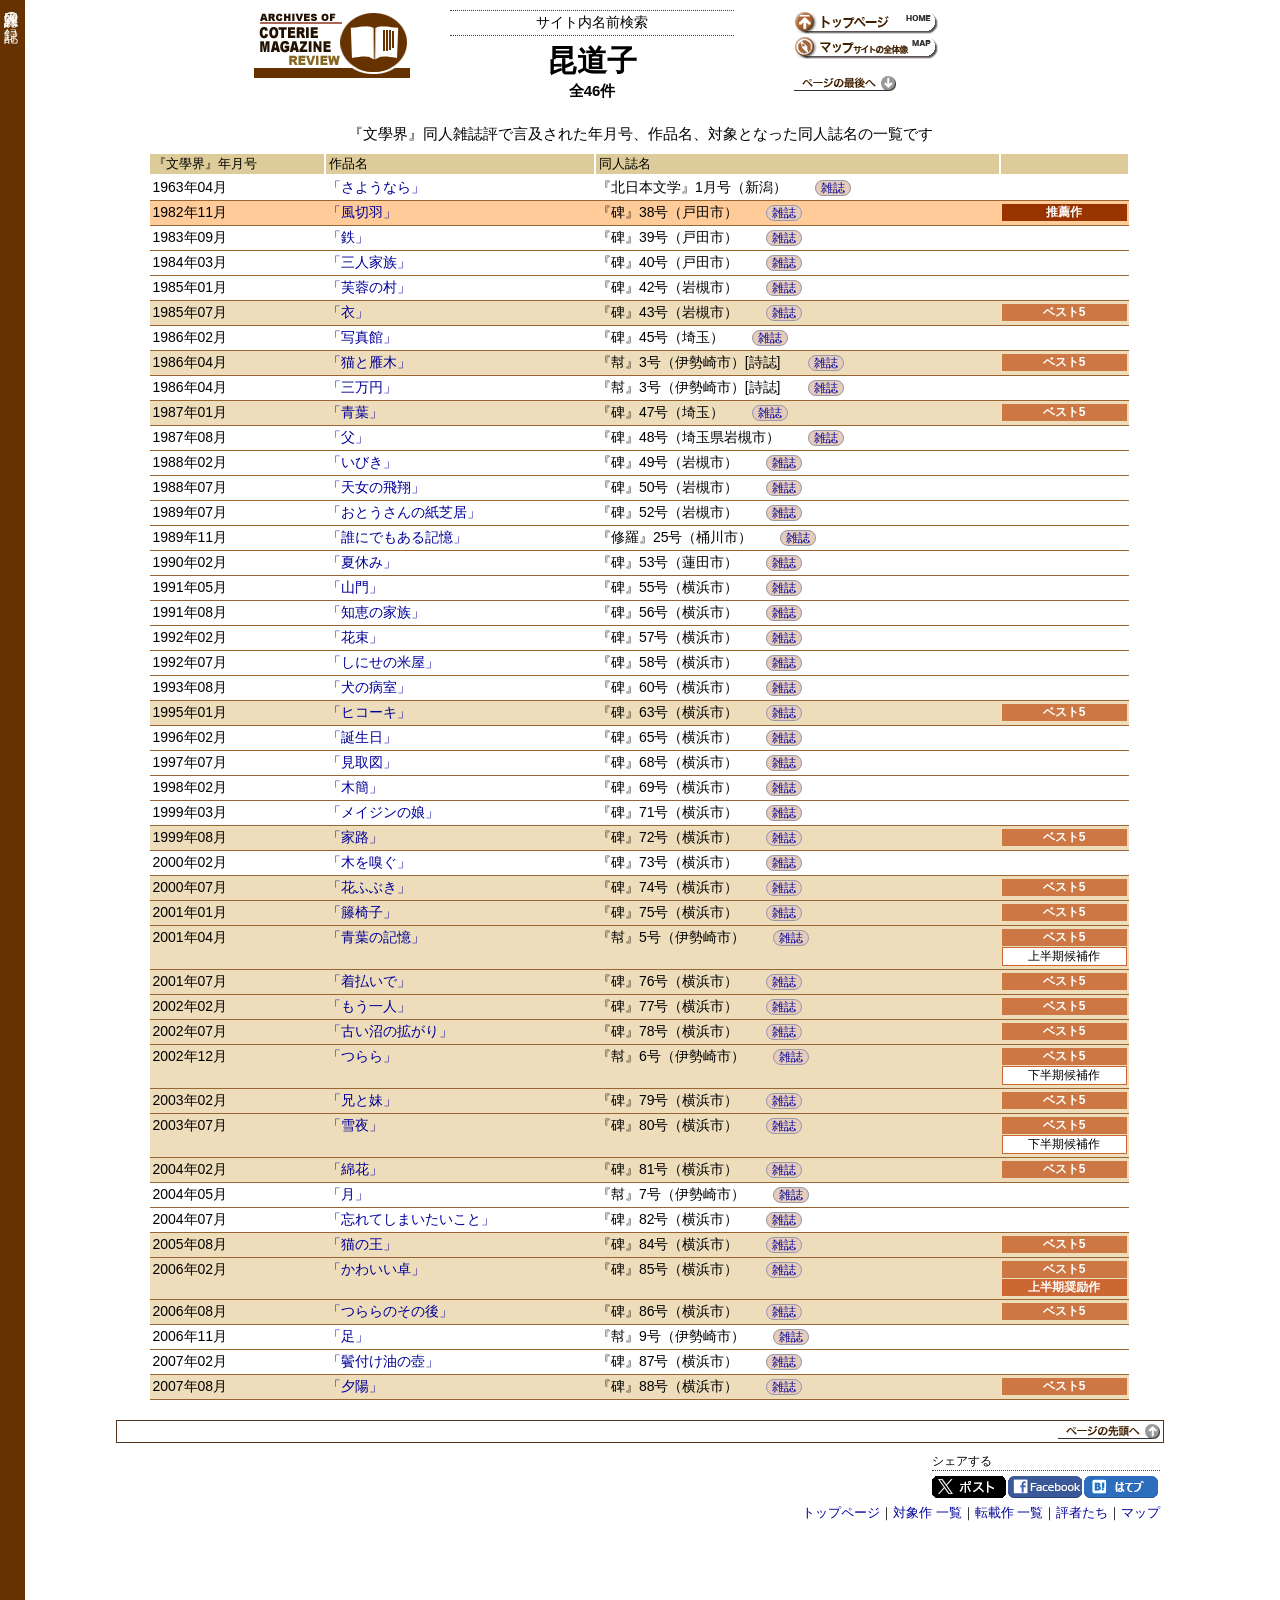 The width and height of the screenshot is (1280, 1600). What do you see at coordinates (362, 1056) in the screenshot?
I see `「つらら」` at bounding box center [362, 1056].